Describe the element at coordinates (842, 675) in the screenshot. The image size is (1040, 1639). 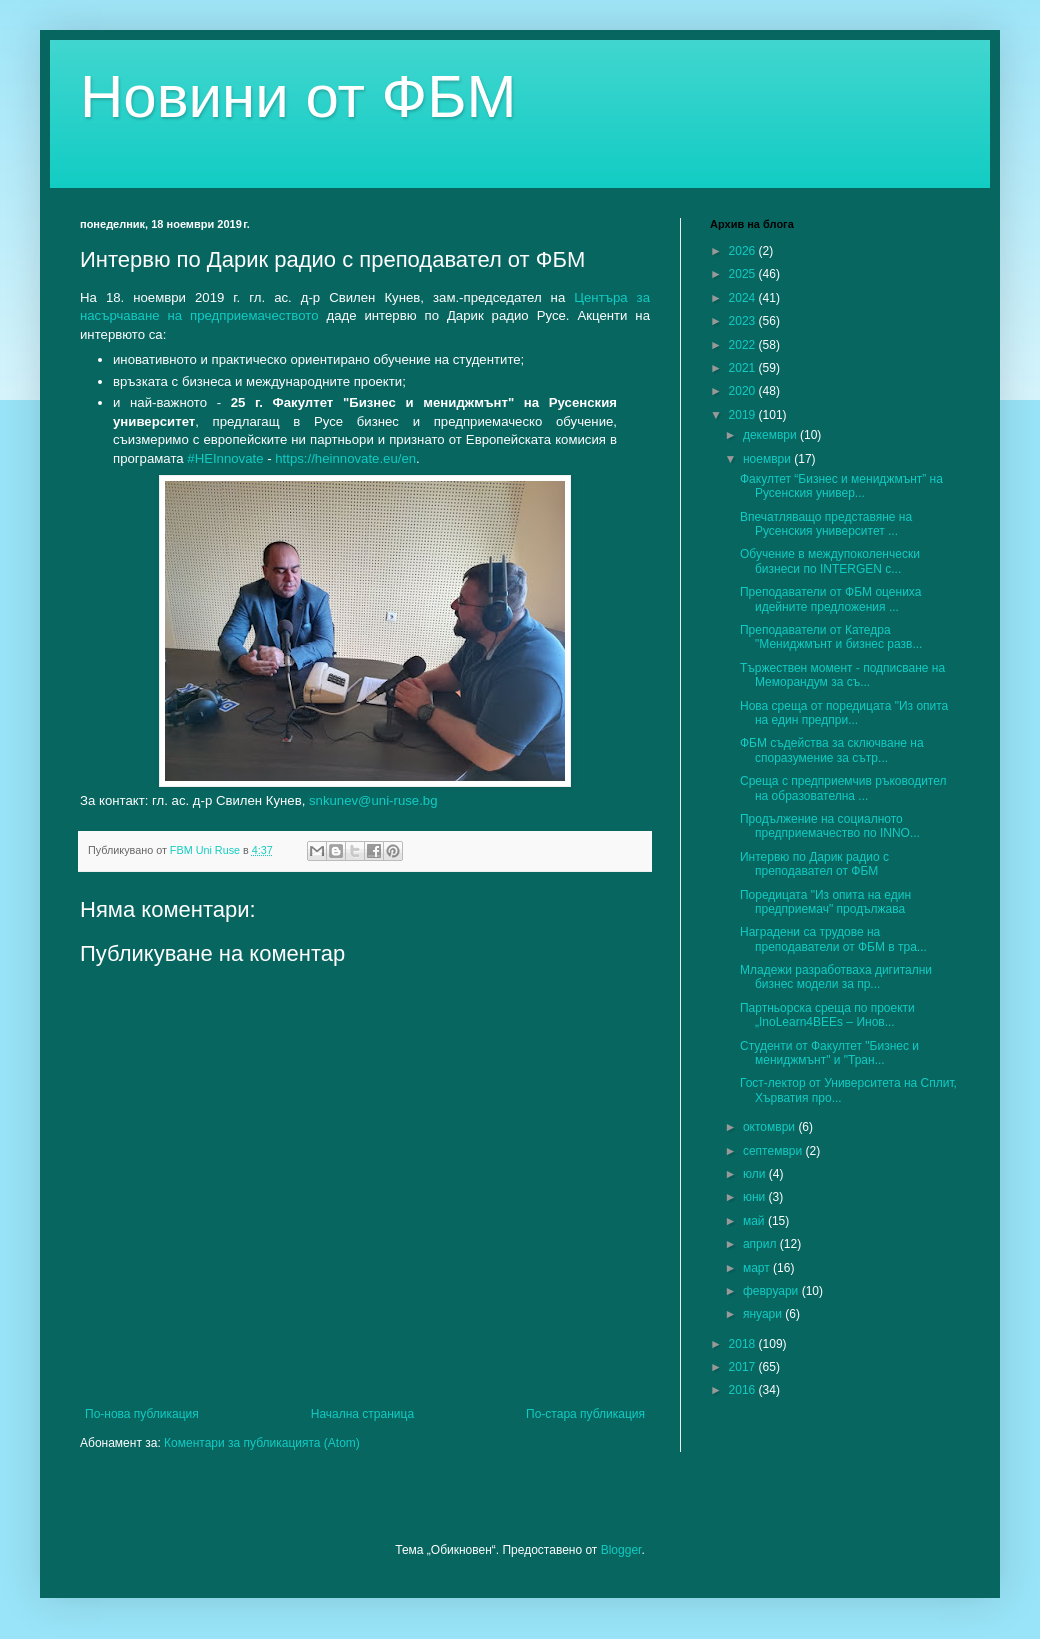
I see `Тържествен момент - подписване на Меморандум за съ...` at that location.